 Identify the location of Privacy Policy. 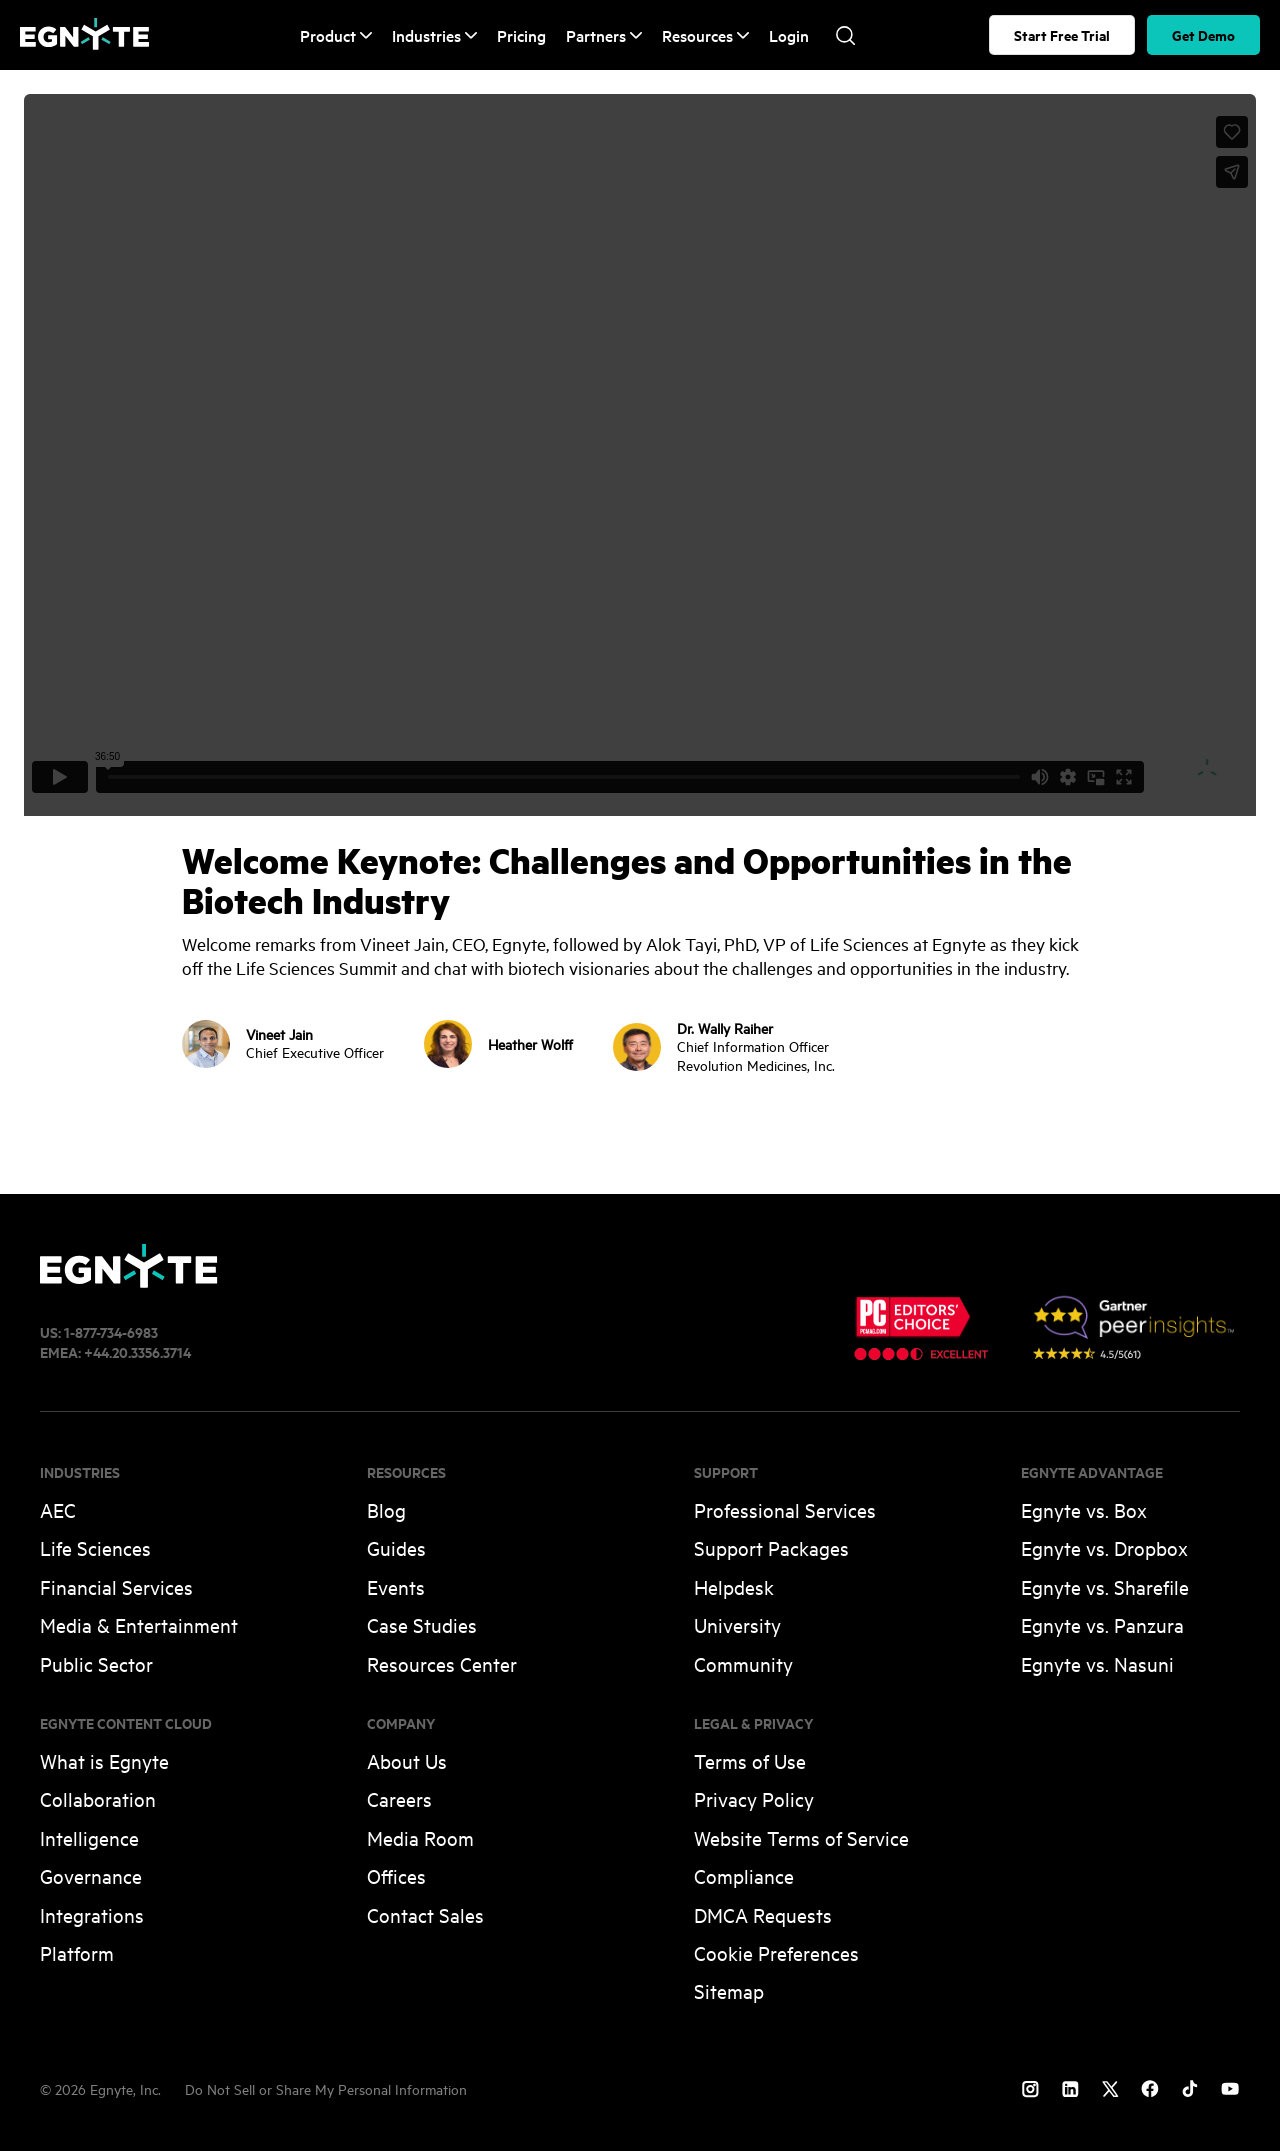
(754, 1798).